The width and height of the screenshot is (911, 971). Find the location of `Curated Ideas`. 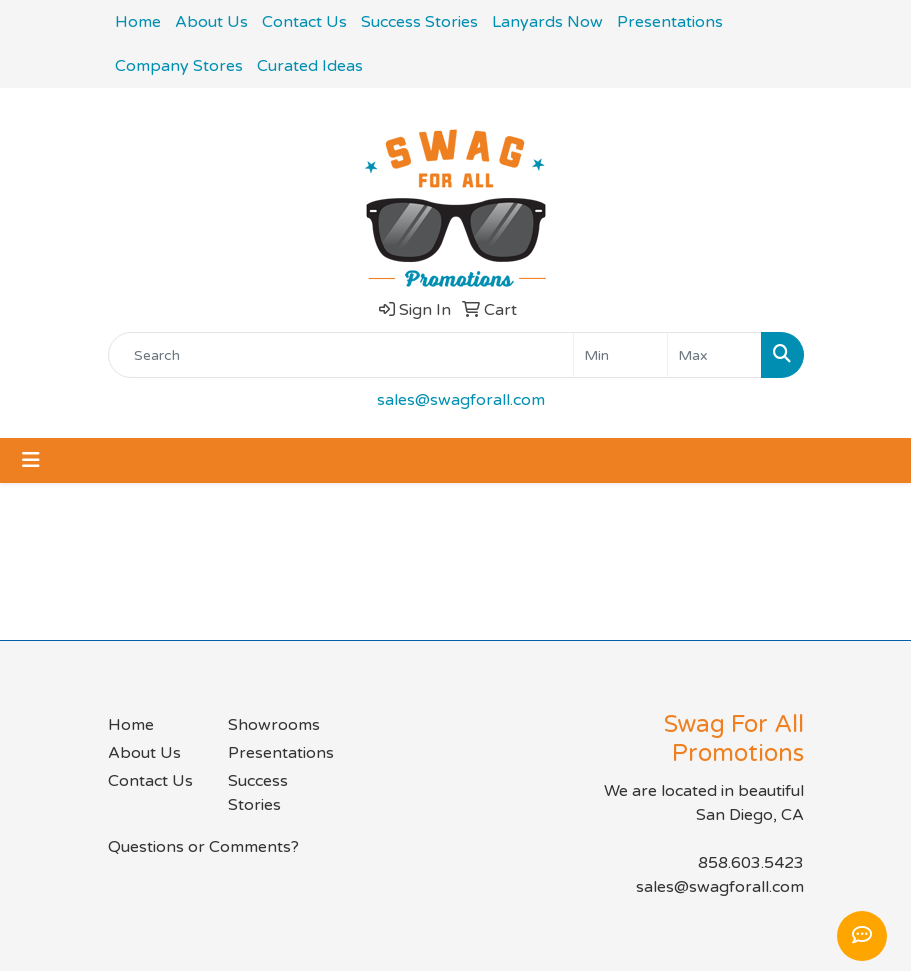

Curated Ideas is located at coordinates (310, 66).